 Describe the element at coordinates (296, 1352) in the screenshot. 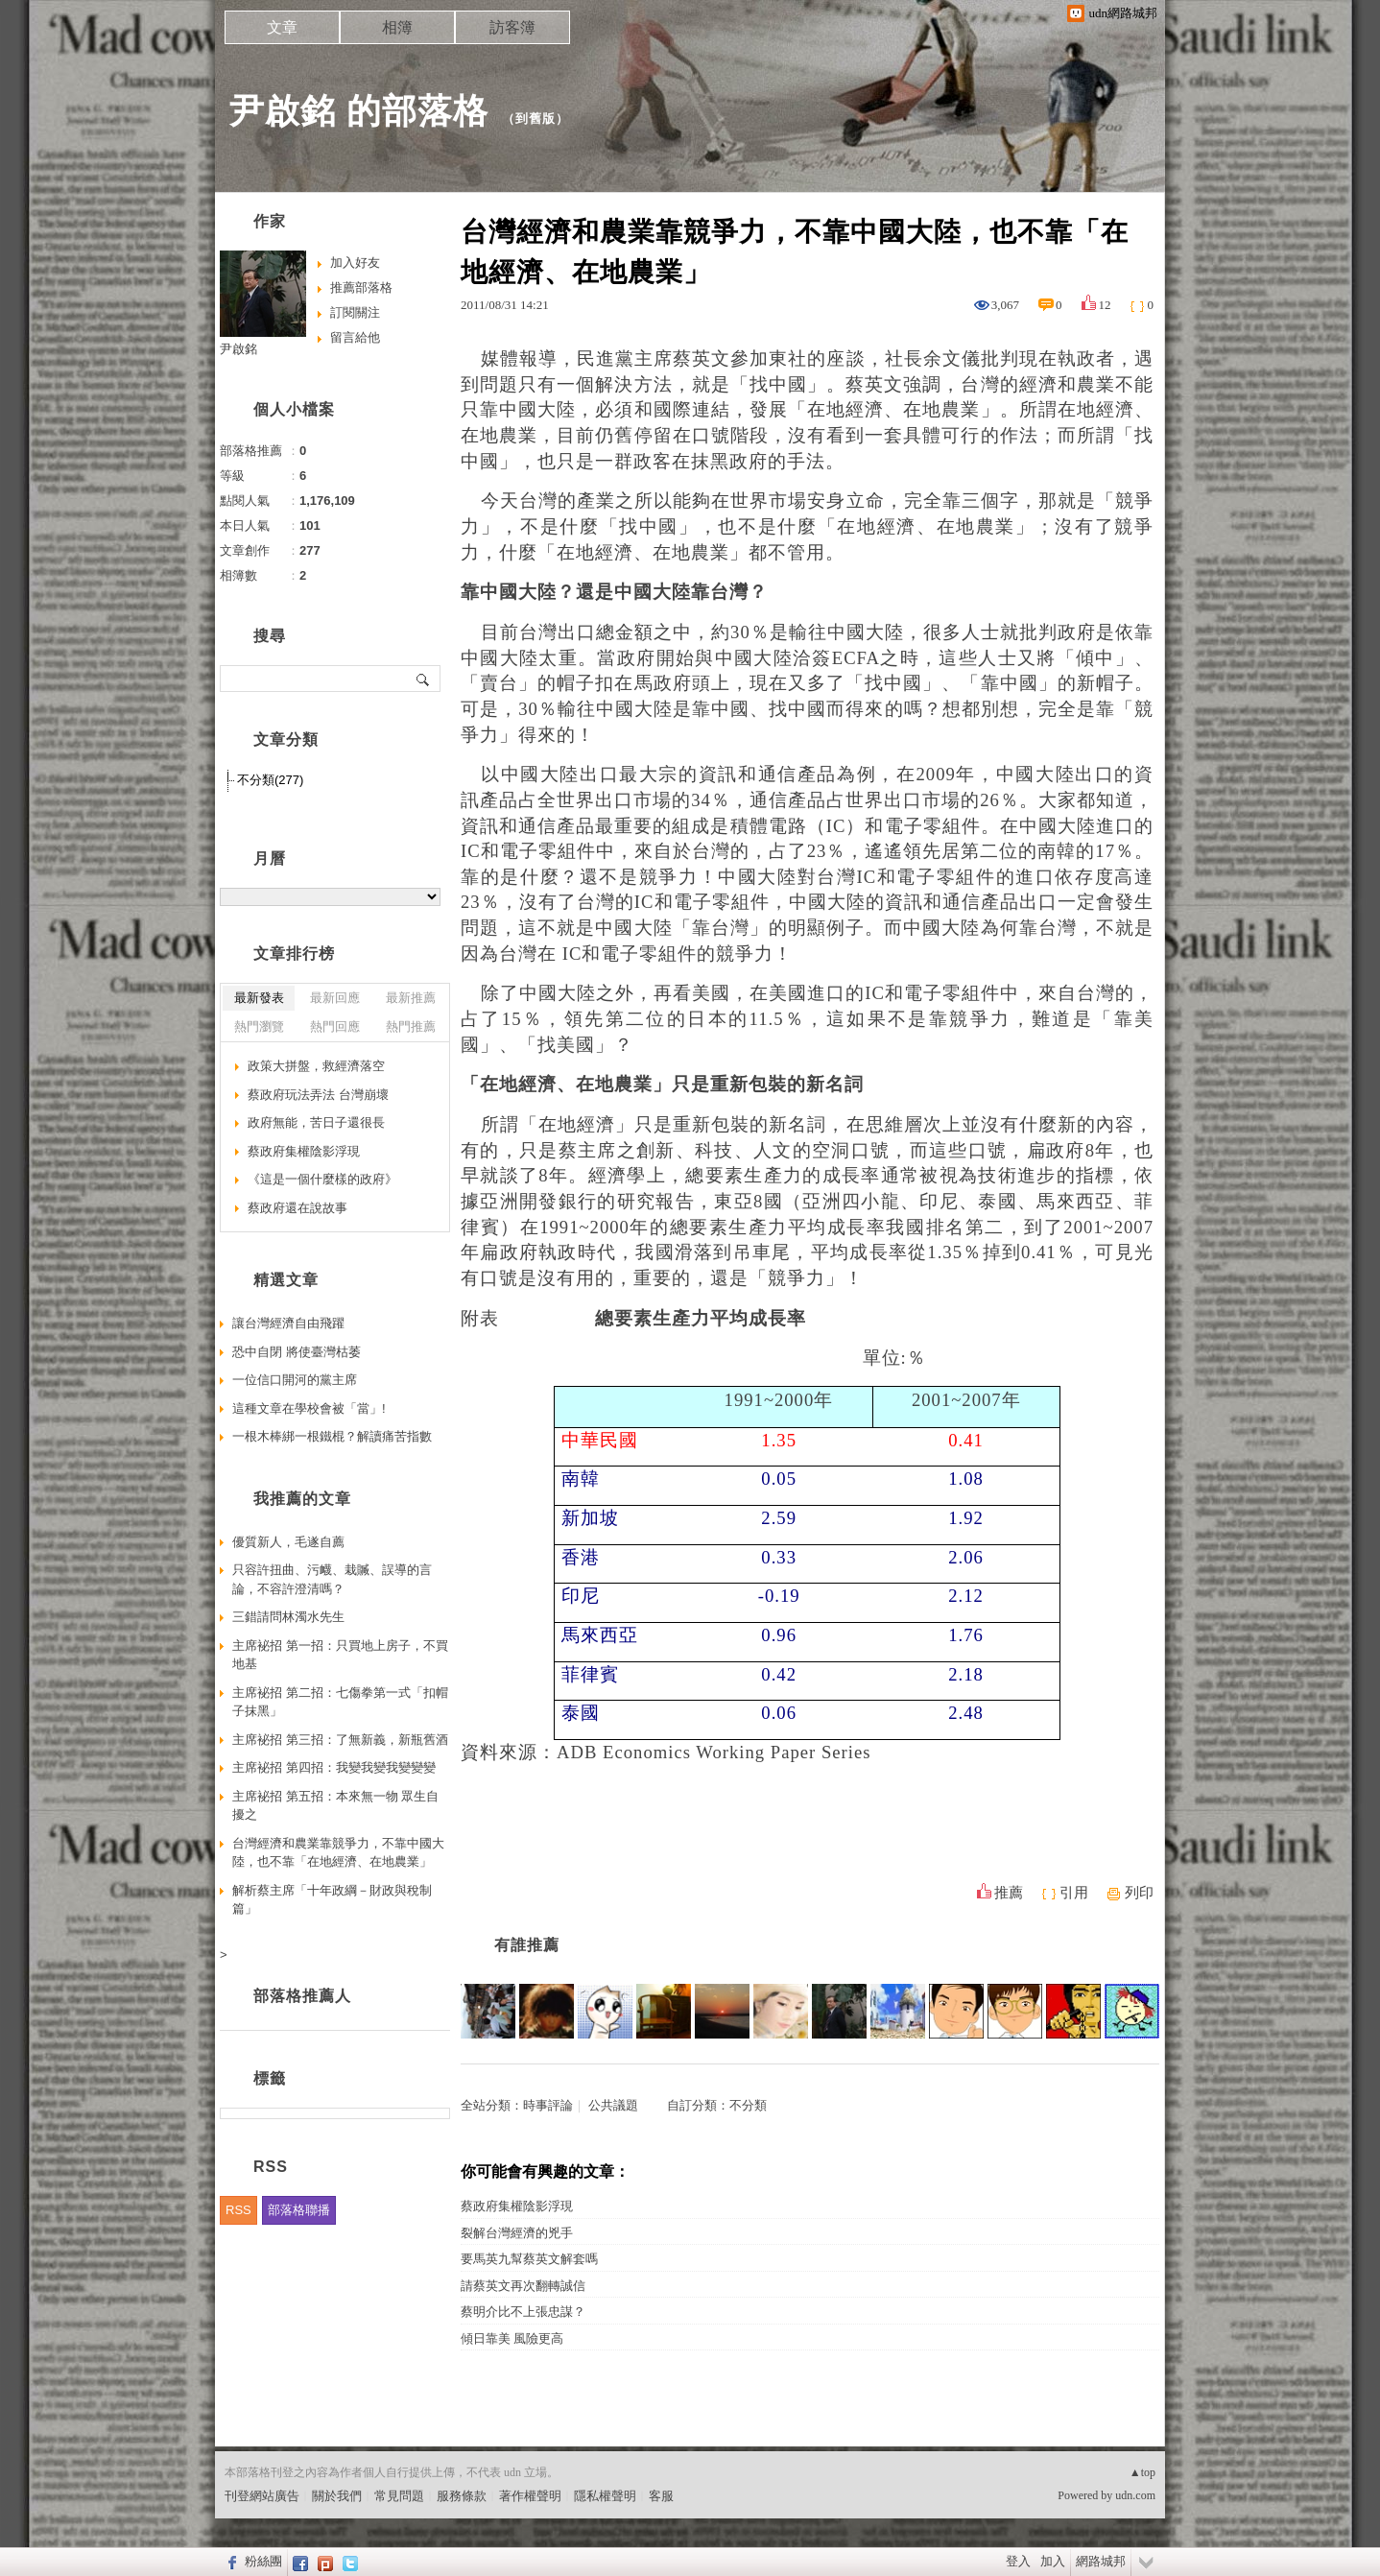

I see `恐中自閉 將使臺灣枯萎` at that location.